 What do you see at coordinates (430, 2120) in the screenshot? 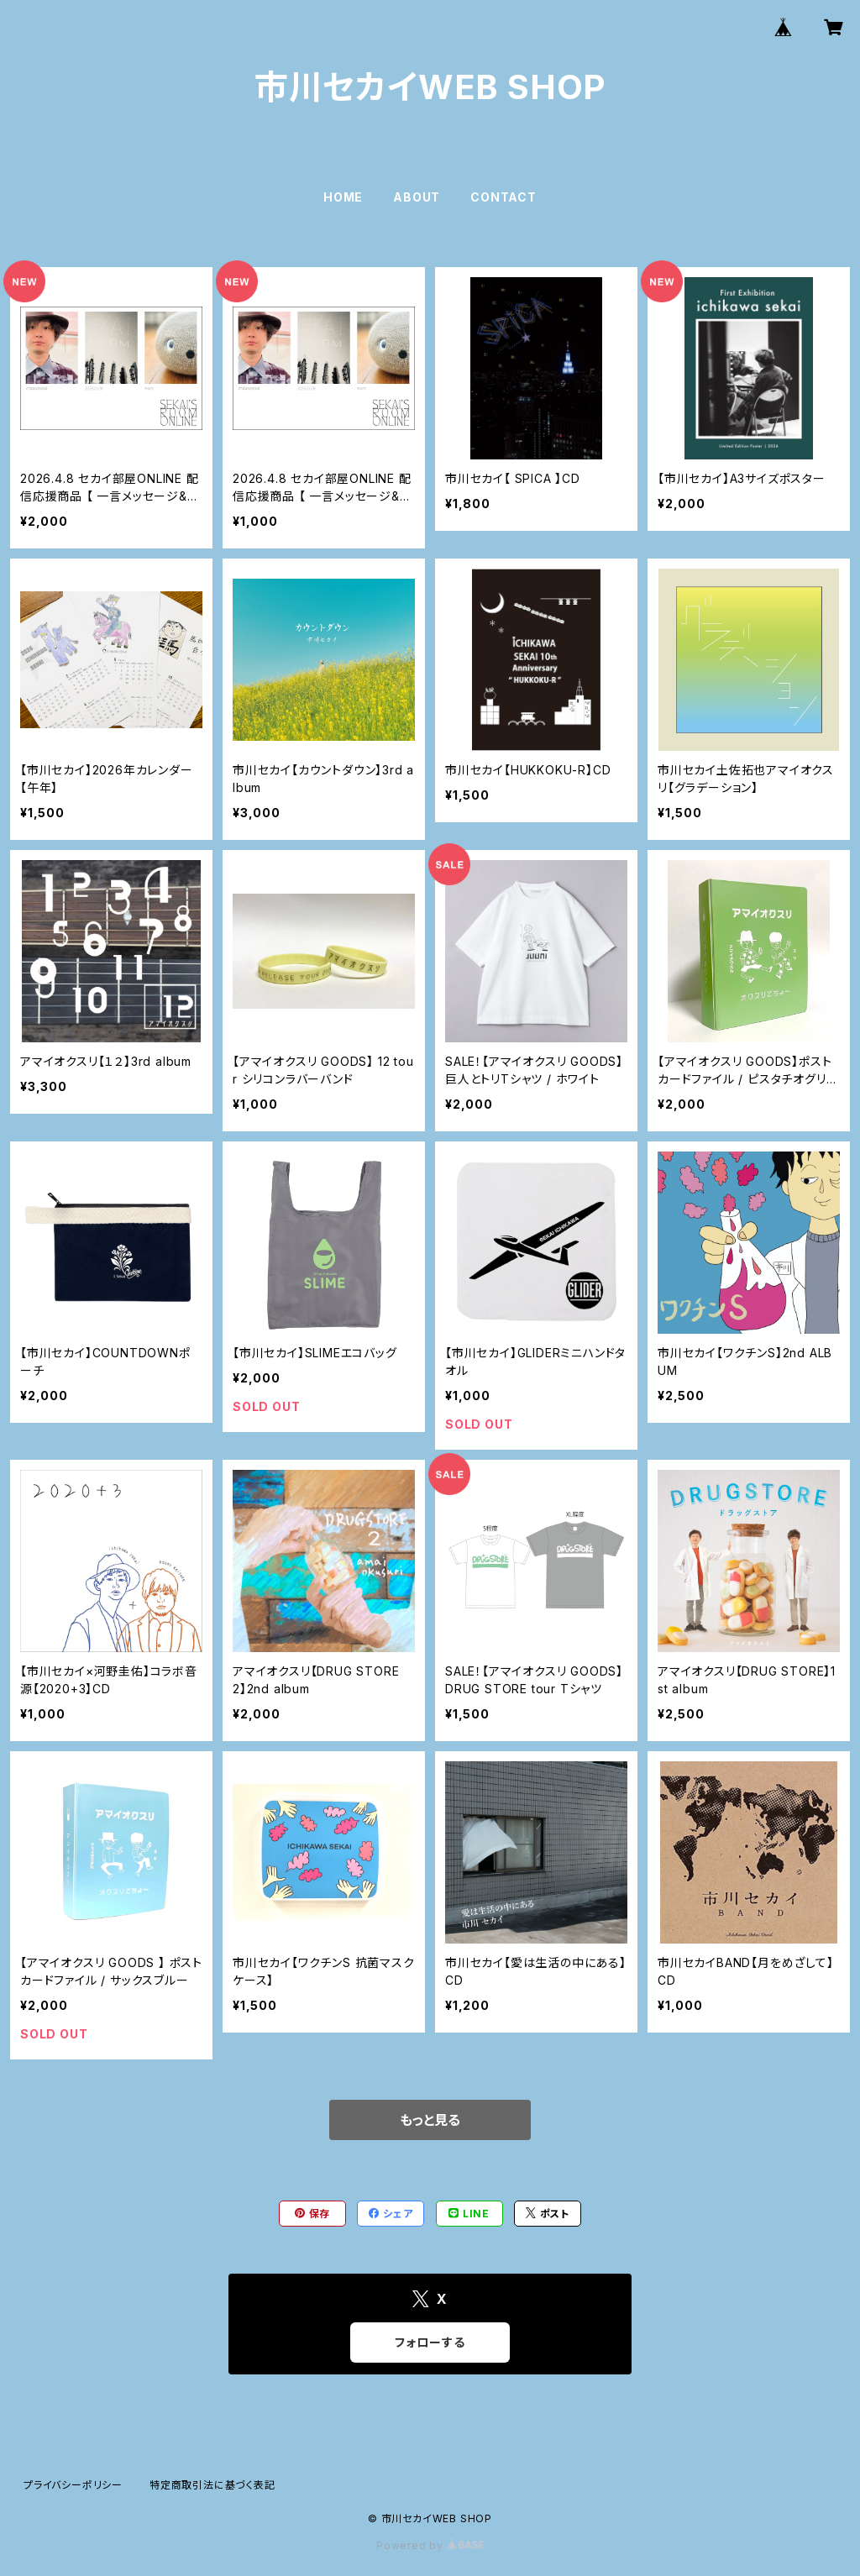
I see `もっと見る` at bounding box center [430, 2120].